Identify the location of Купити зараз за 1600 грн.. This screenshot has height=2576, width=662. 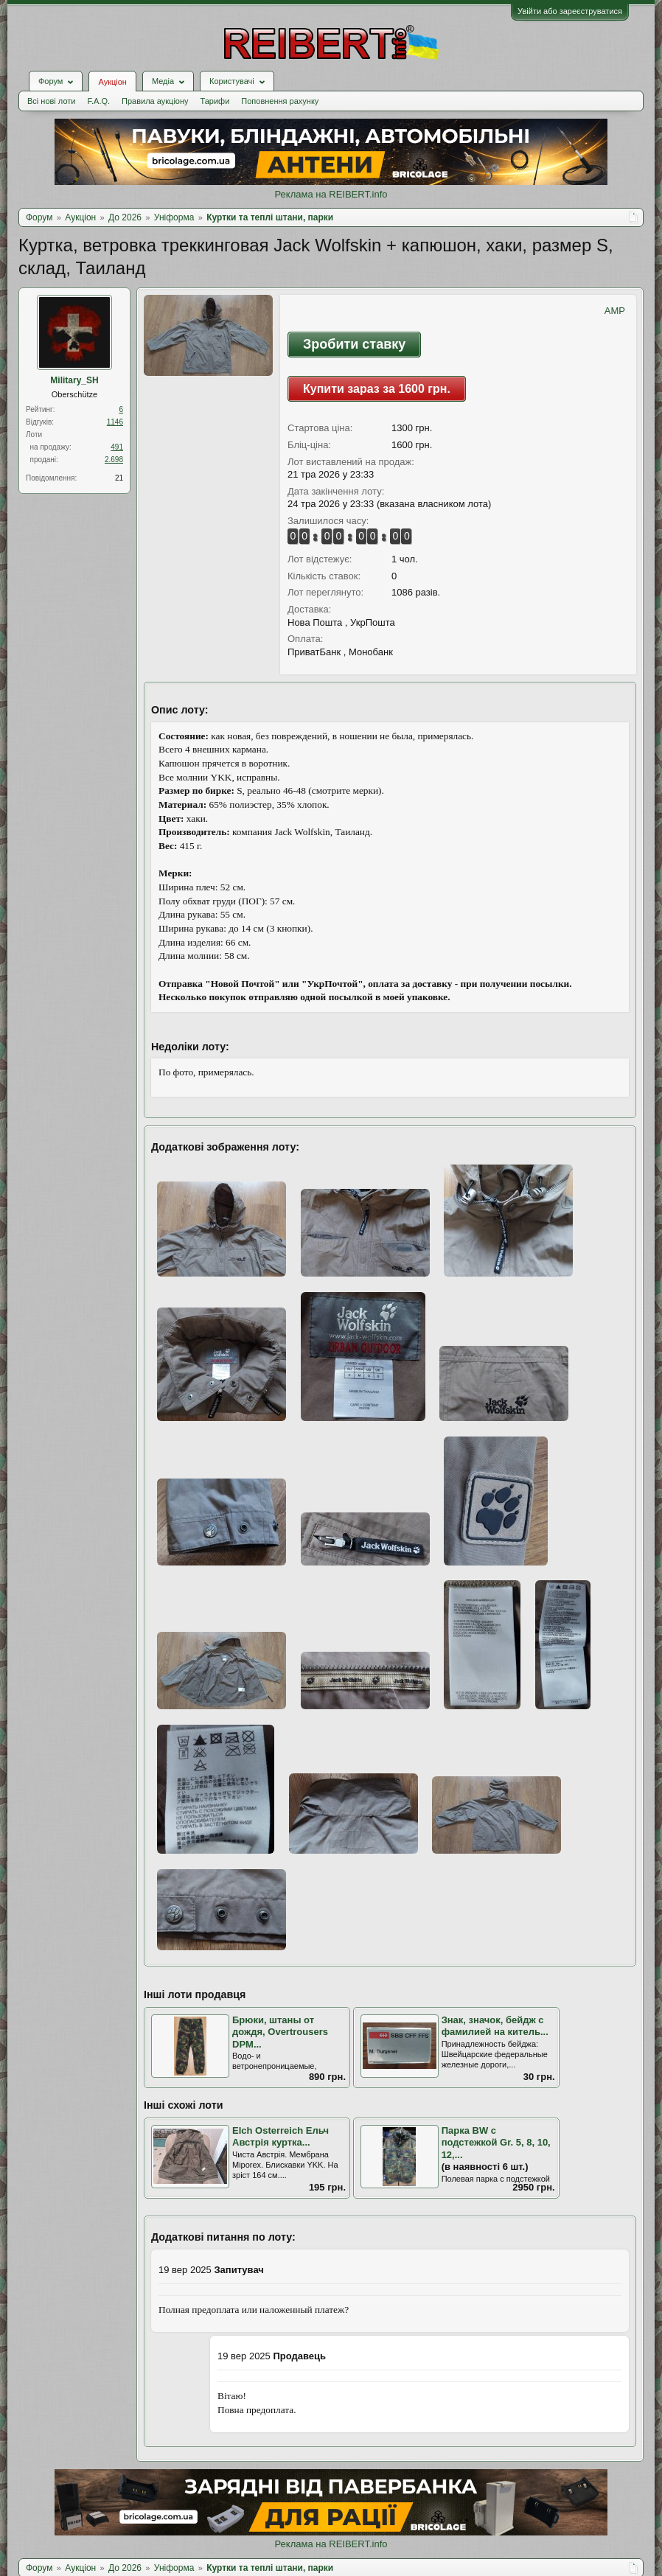
(376, 389).